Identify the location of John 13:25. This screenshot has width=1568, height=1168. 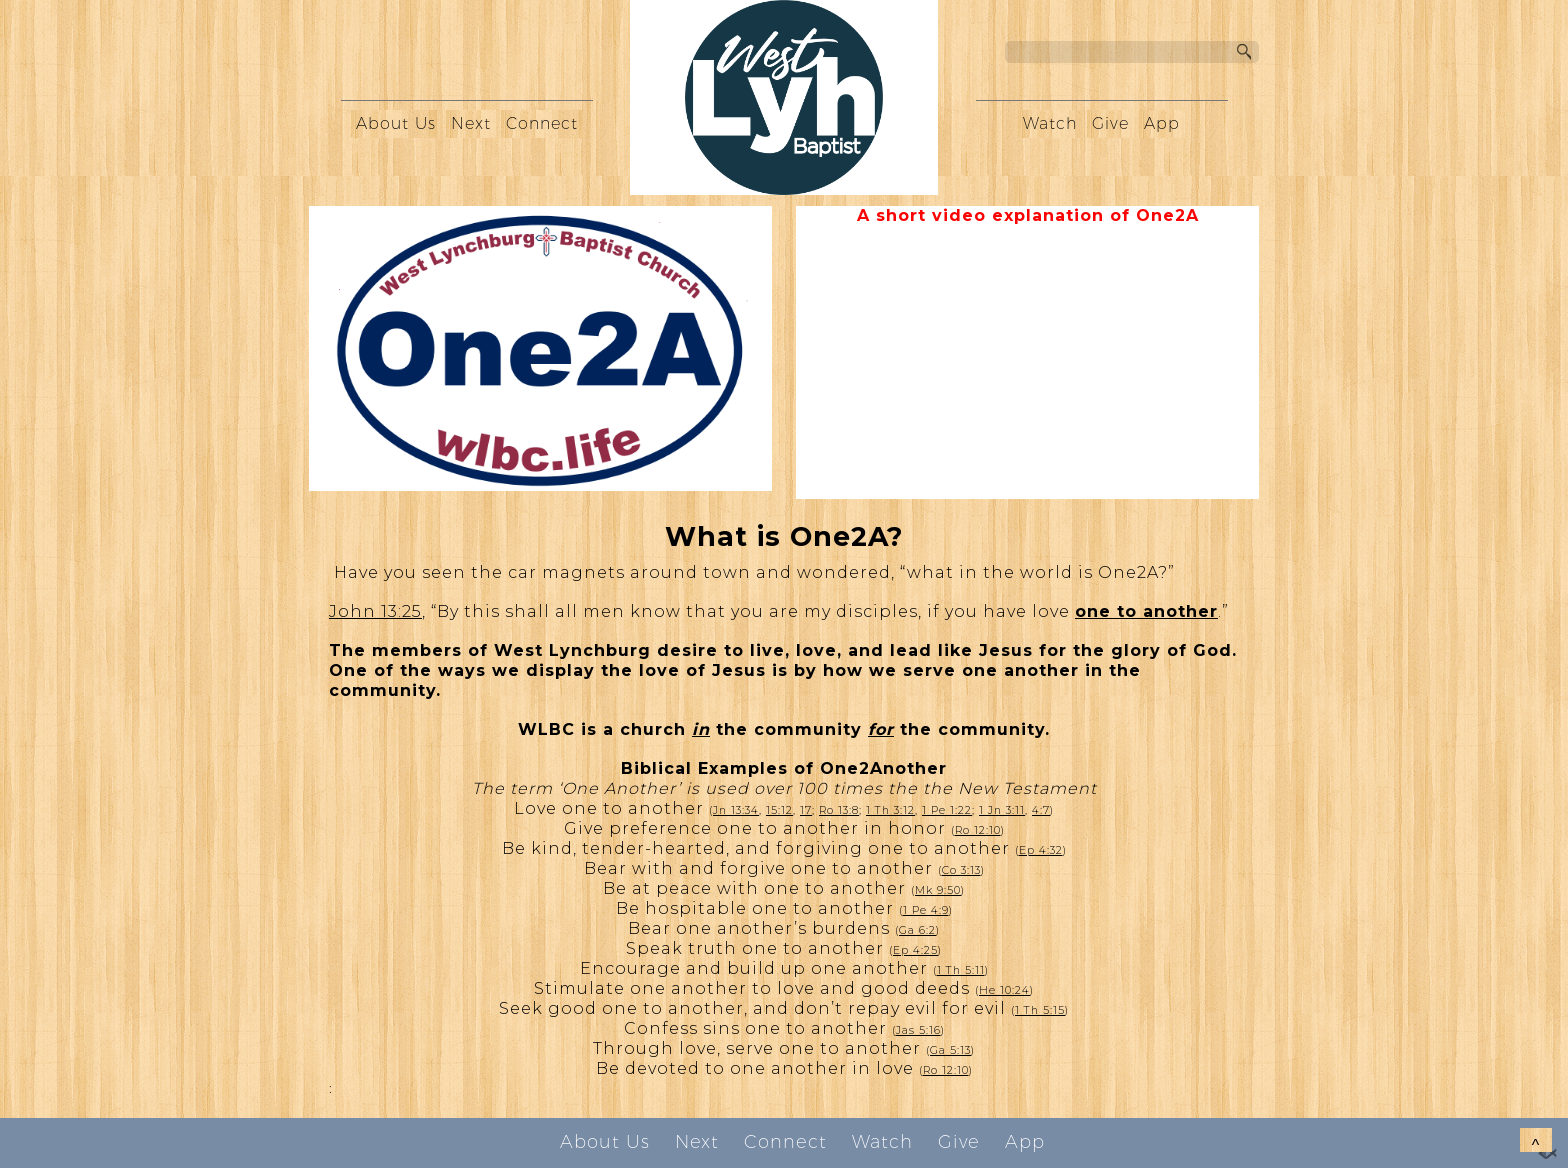
(375, 611).